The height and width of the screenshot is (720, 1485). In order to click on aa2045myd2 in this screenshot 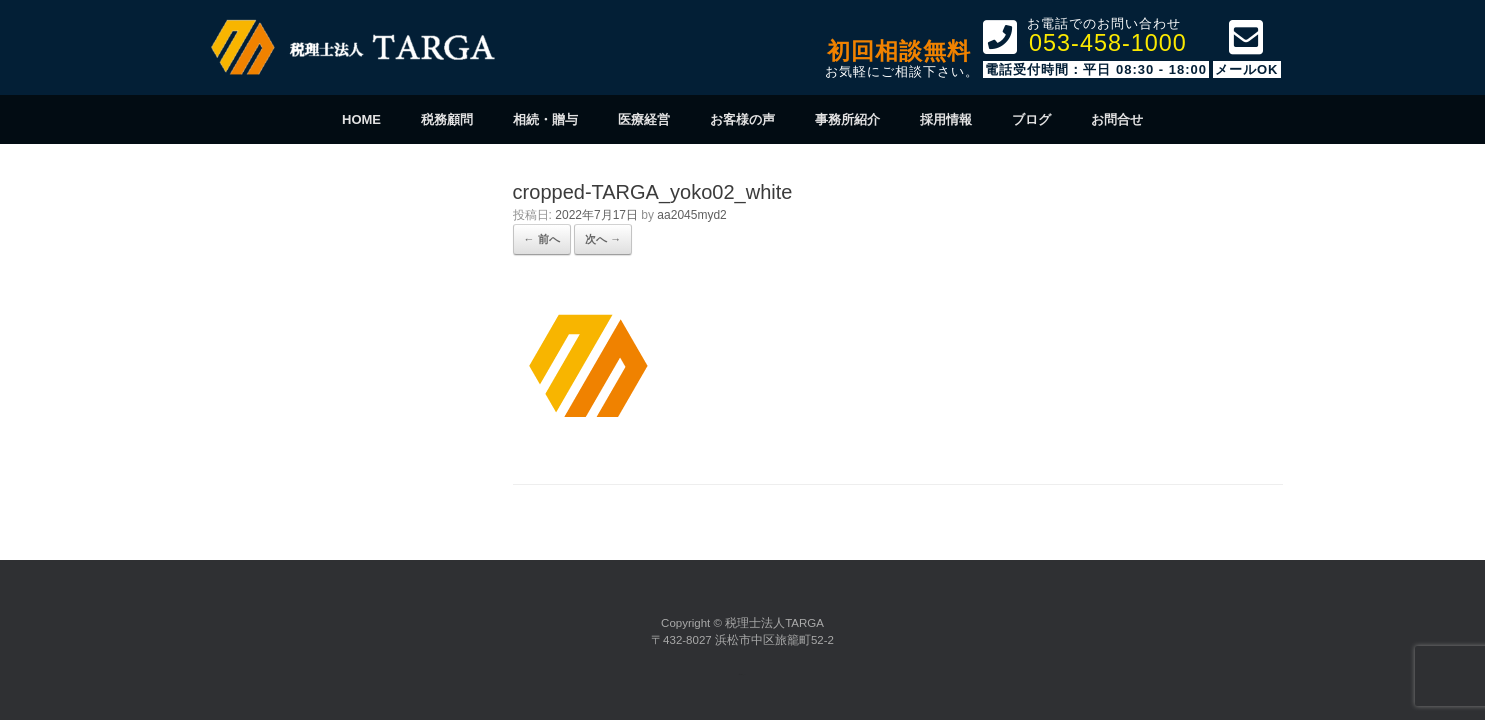, I will do `click(691, 215)`.